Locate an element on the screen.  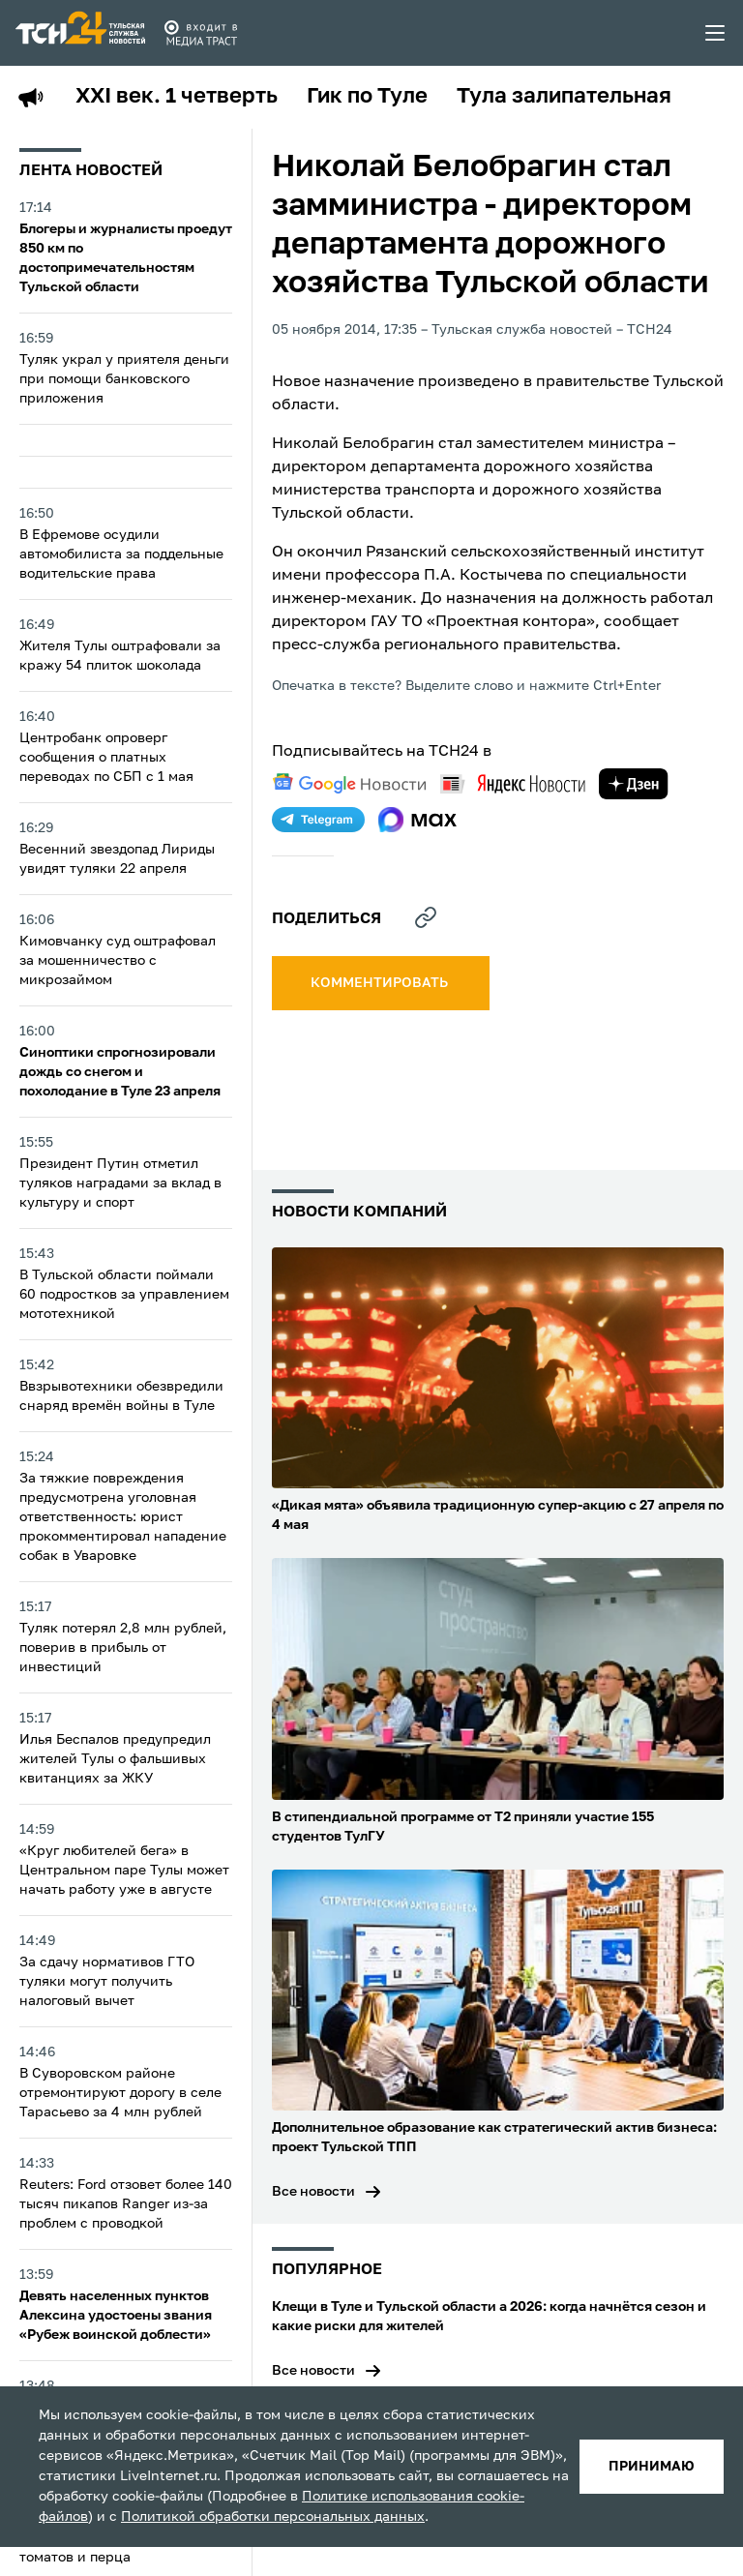
[telegram] is located at coordinates (318, 819).